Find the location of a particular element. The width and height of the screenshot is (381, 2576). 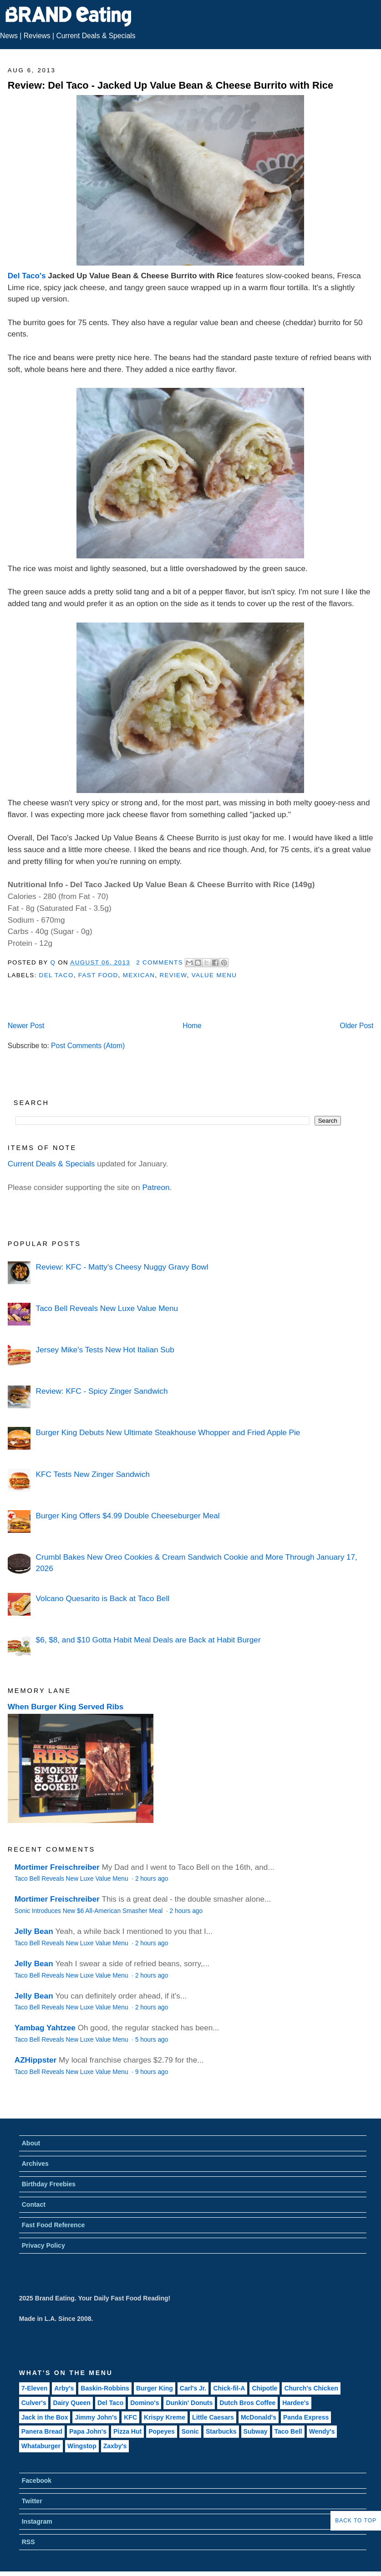

Del Taco is located at coordinates (56, 975).